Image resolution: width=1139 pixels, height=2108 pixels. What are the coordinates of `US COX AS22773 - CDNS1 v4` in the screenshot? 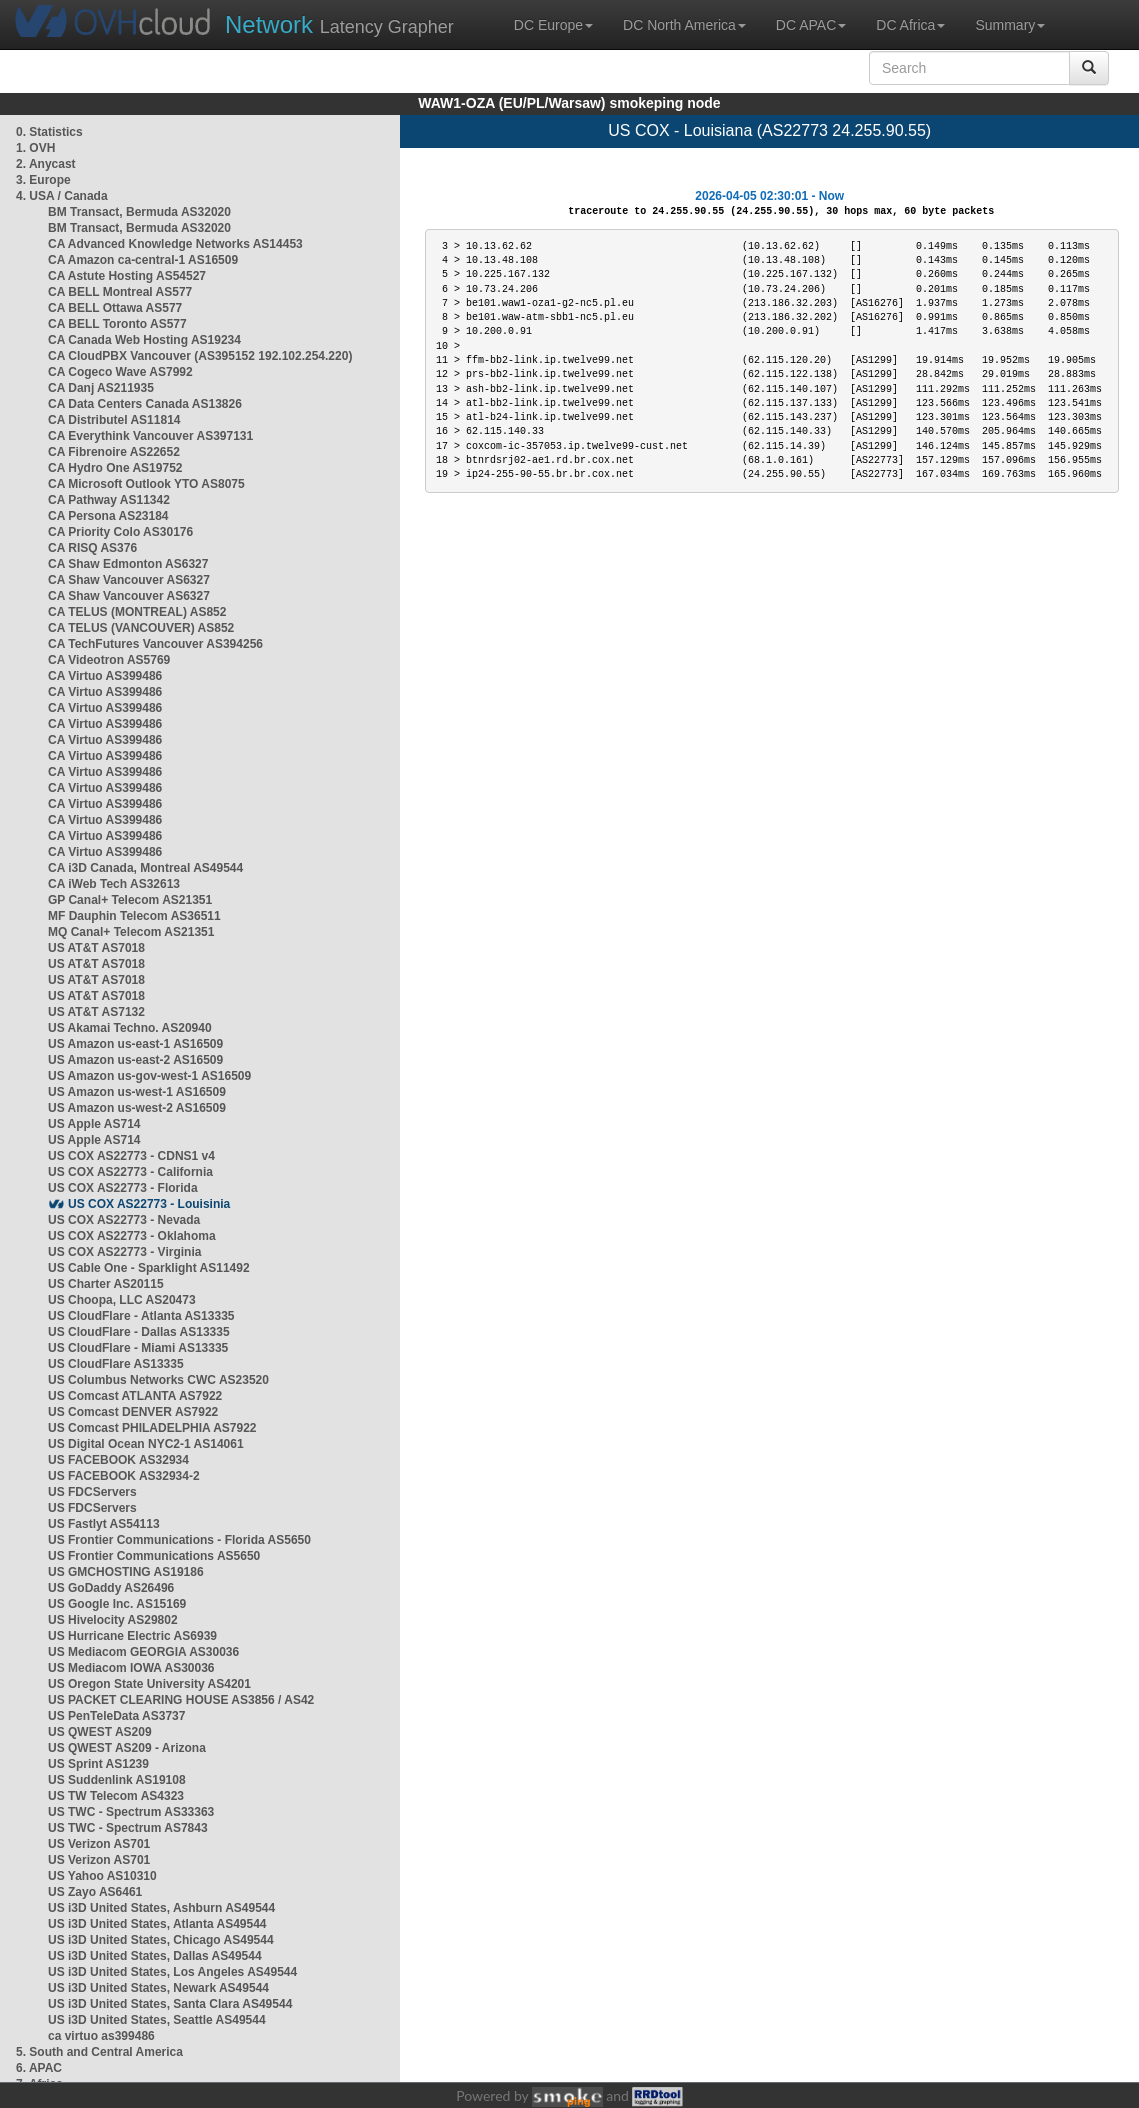 It's located at (131, 1156).